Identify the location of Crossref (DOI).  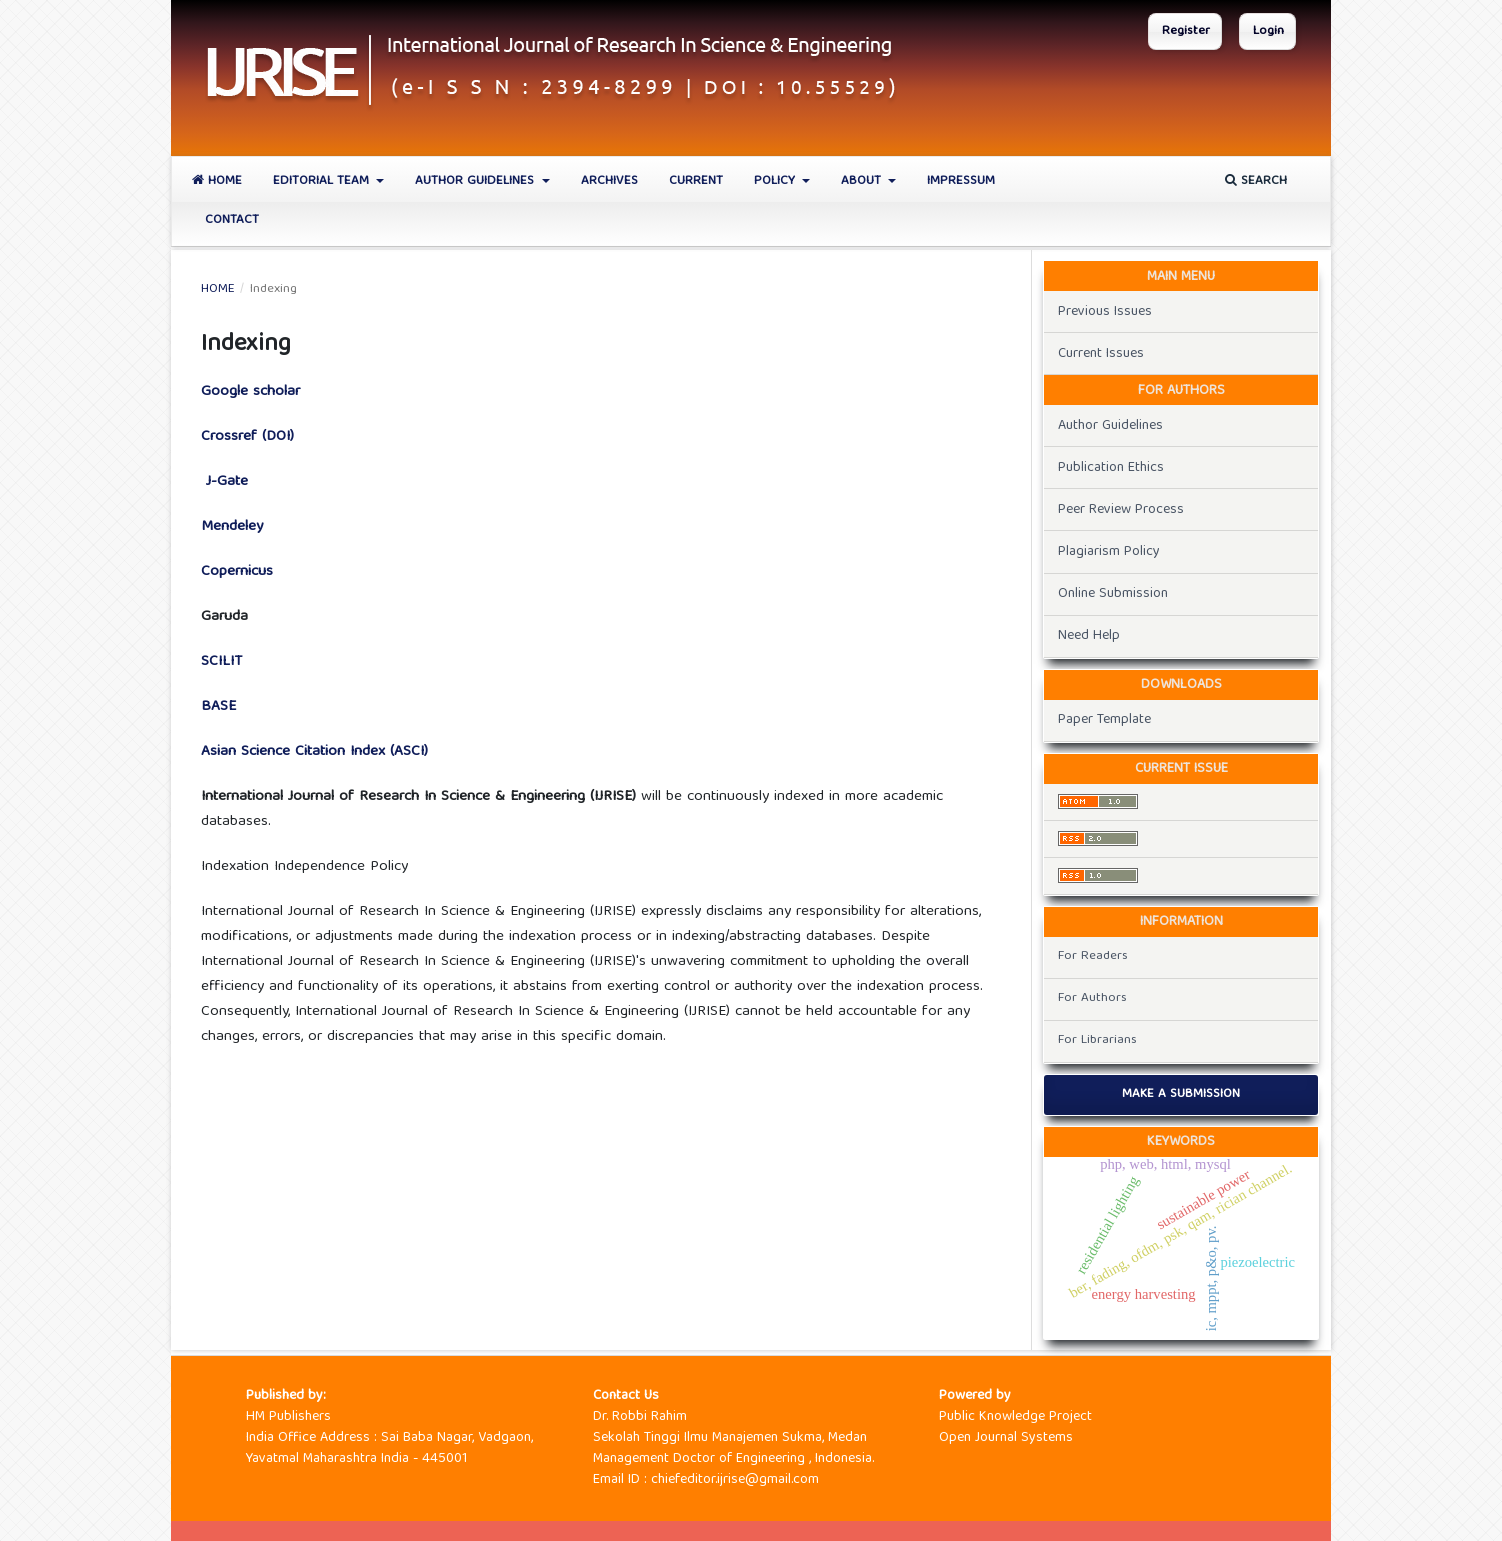
(247, 437).